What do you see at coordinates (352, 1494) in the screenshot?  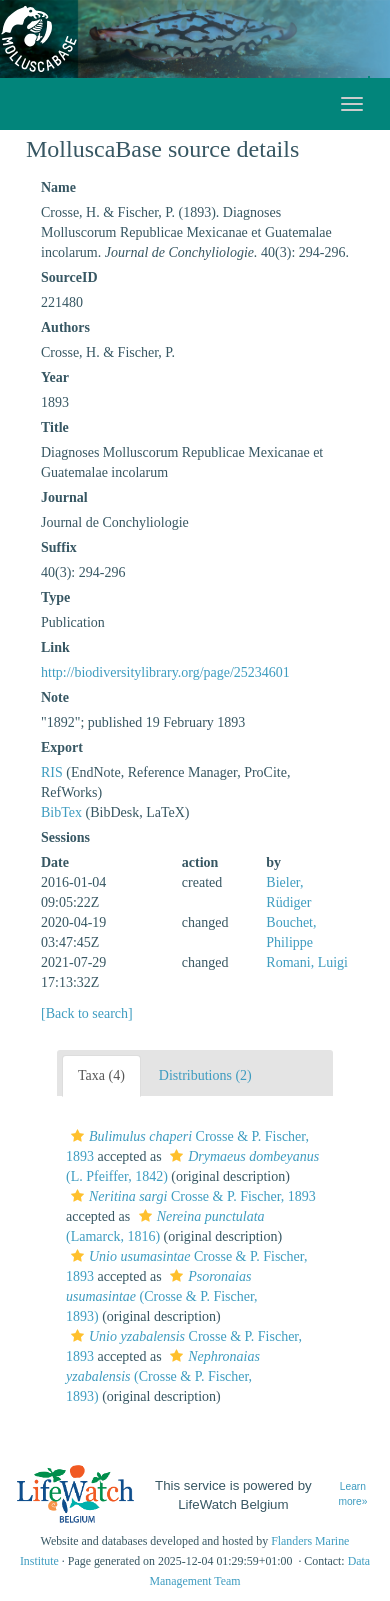 I see `Learn more»` at bounding box center [352, 1494].